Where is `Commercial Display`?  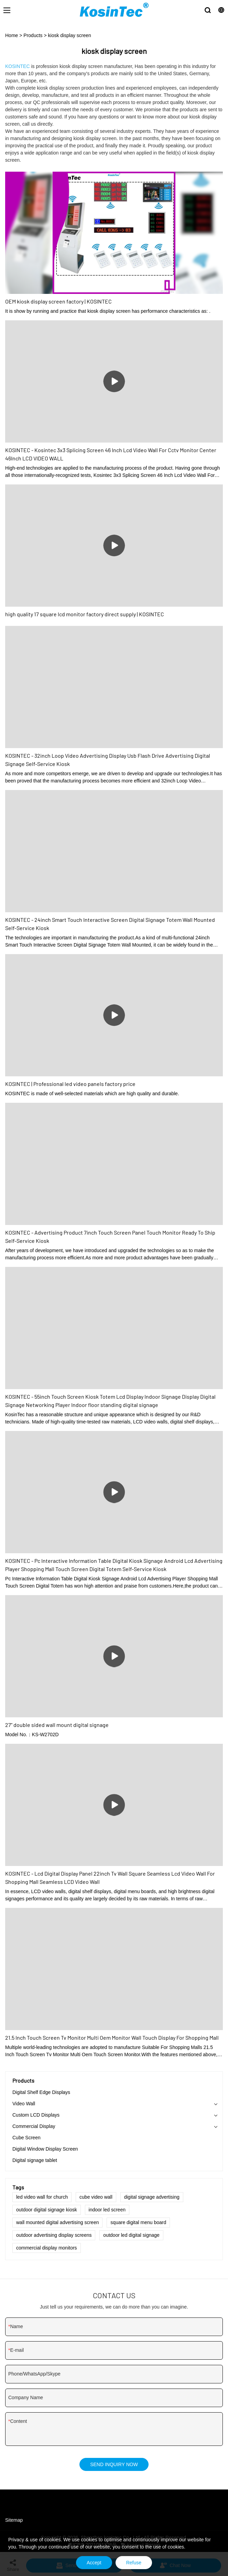
Commercial Display is located at coordinates (33, 2126).